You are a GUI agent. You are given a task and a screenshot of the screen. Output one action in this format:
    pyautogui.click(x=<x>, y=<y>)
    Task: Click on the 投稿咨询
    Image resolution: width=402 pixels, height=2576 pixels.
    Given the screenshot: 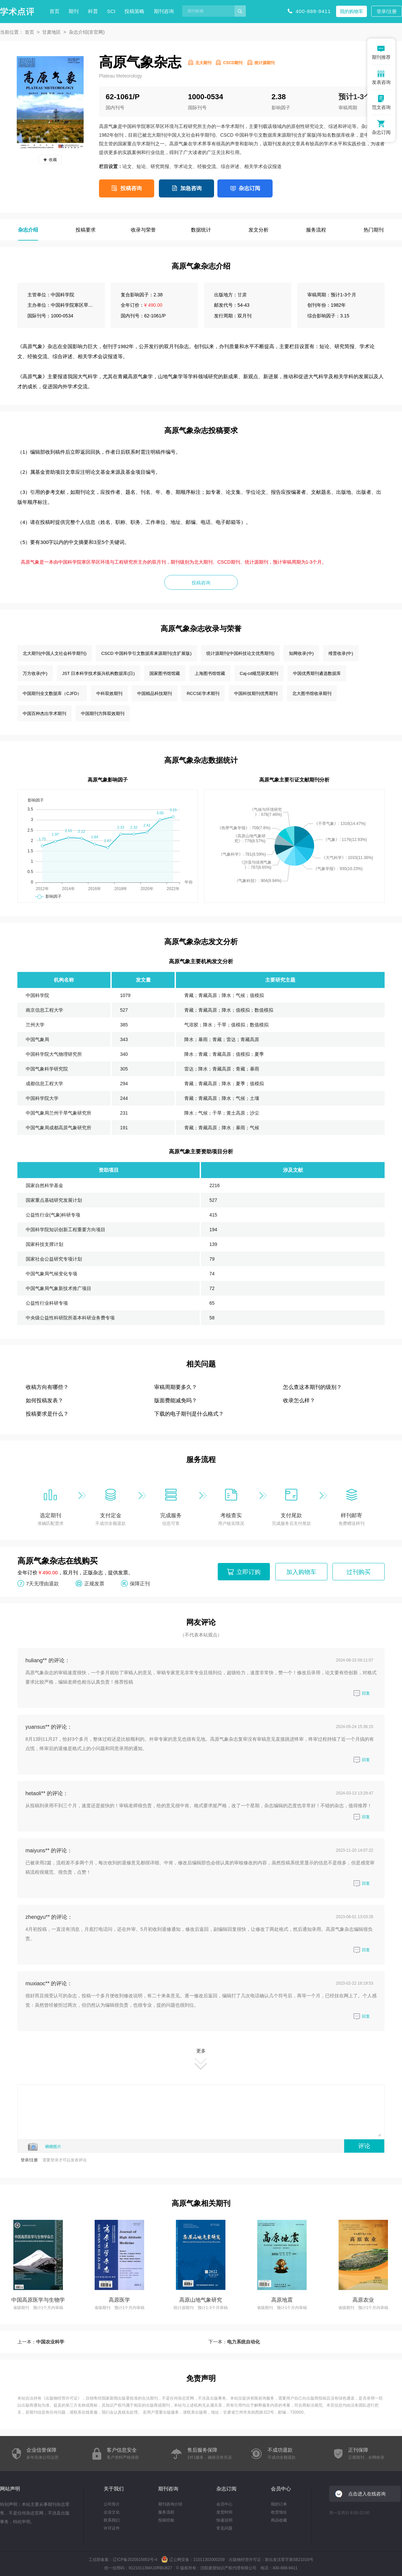 What is the action you would take?
    pyautogui.click(x=131, y=188)
    